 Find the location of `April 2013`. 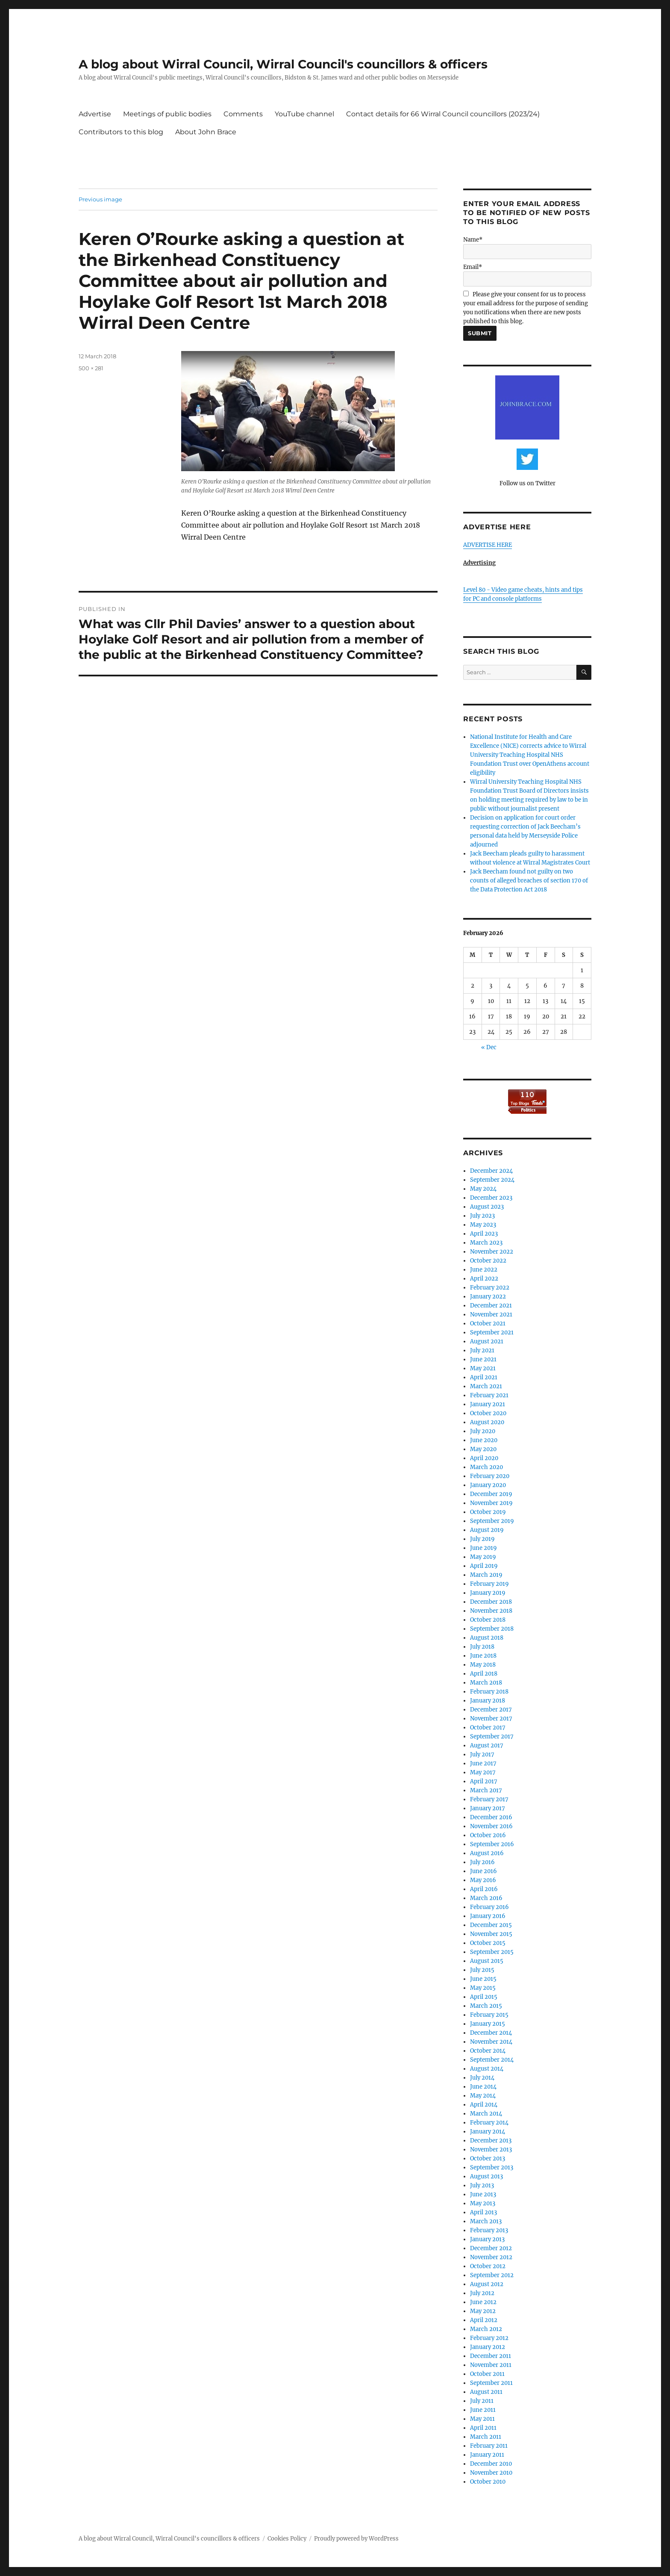

April 2013 is located at coordinates (483, 2212).